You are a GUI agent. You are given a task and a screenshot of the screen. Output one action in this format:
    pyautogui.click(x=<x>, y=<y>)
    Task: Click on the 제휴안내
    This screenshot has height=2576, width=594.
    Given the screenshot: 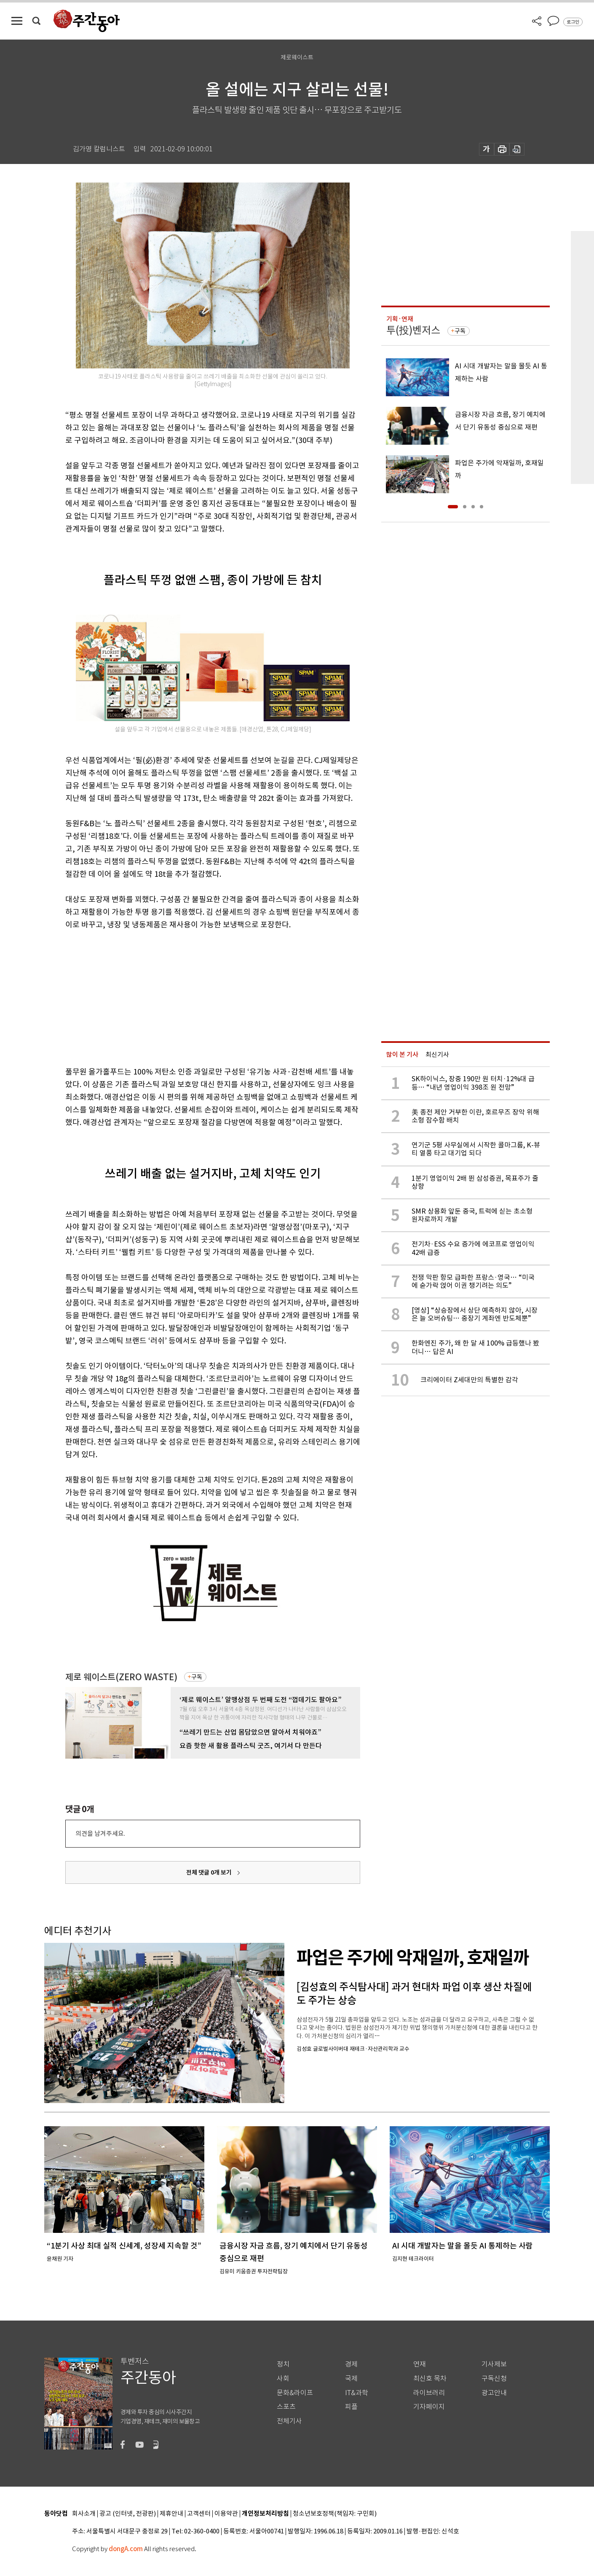 What is the action you would take?
    pyautogui.click(x=171, y=2513)
    